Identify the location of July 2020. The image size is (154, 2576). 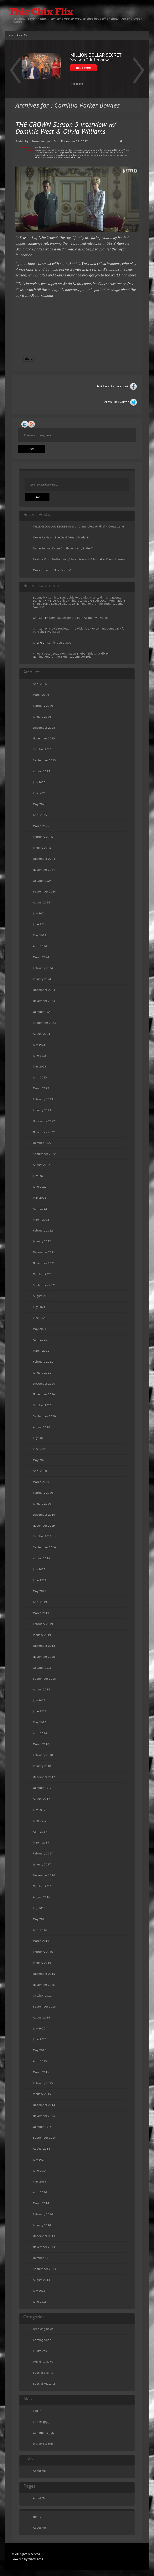
(39, 1438).